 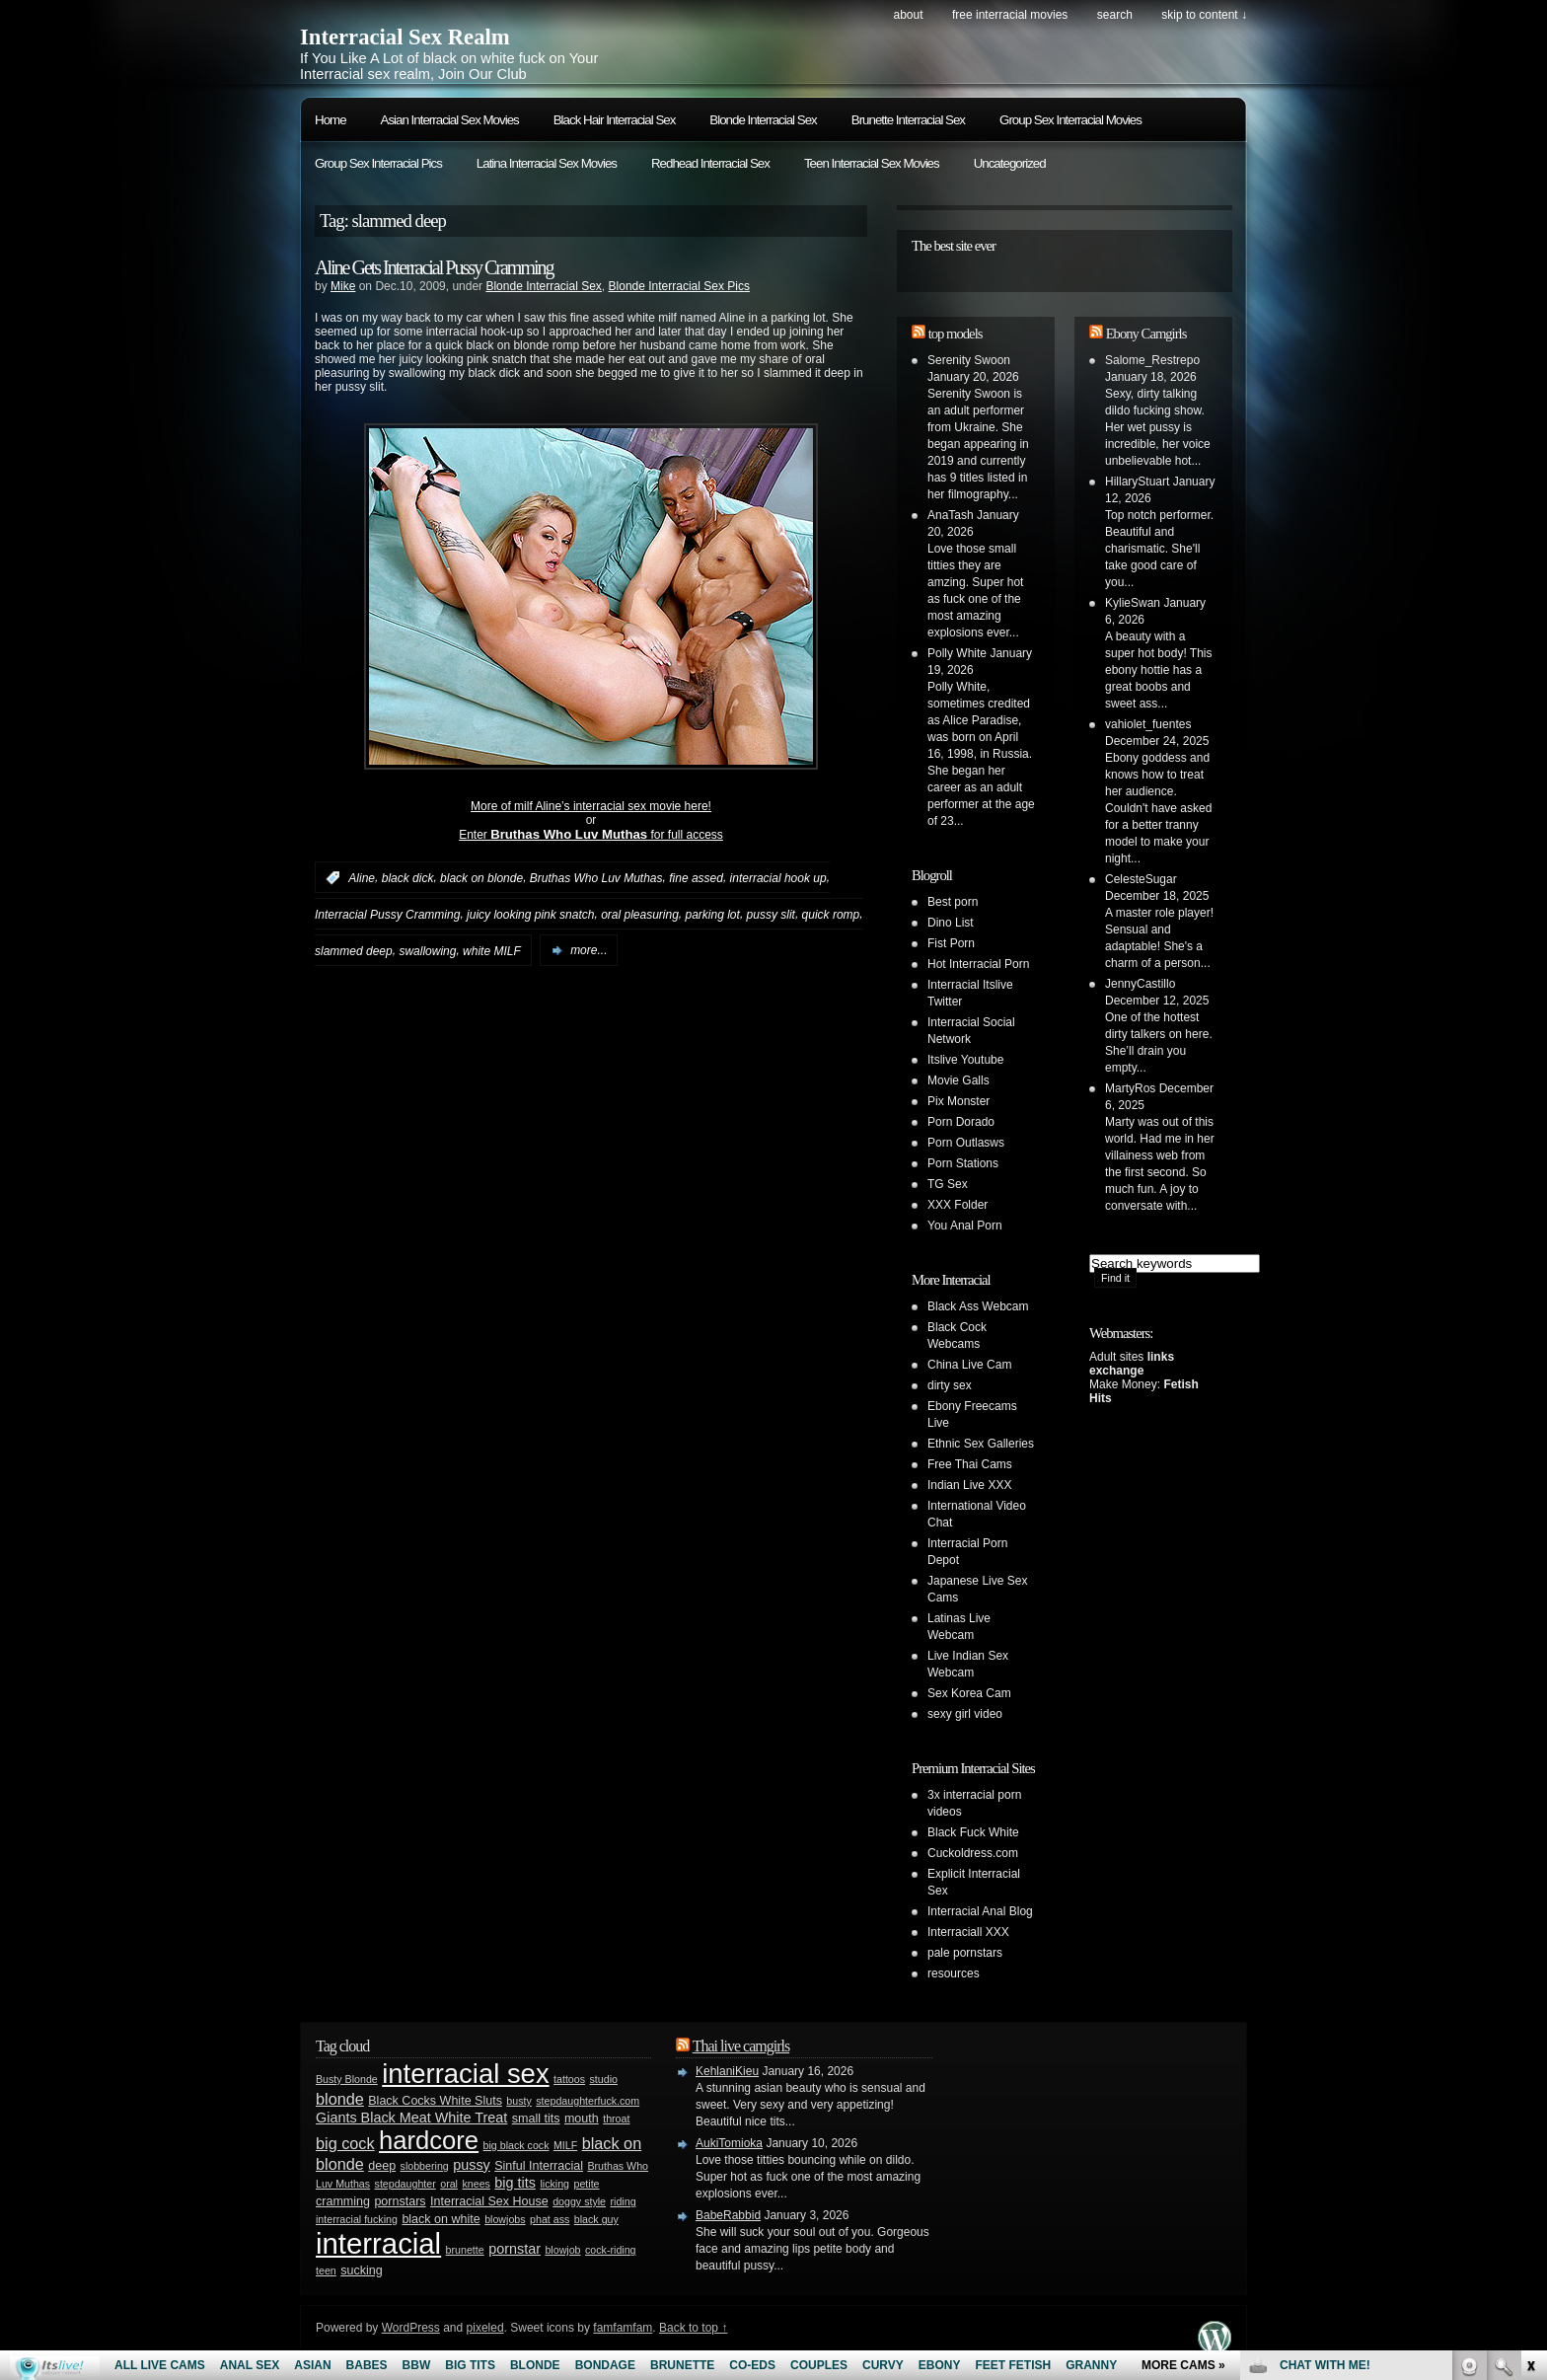 I want to click on Group Sex Interracial Pics, so click(x=378, y=163).